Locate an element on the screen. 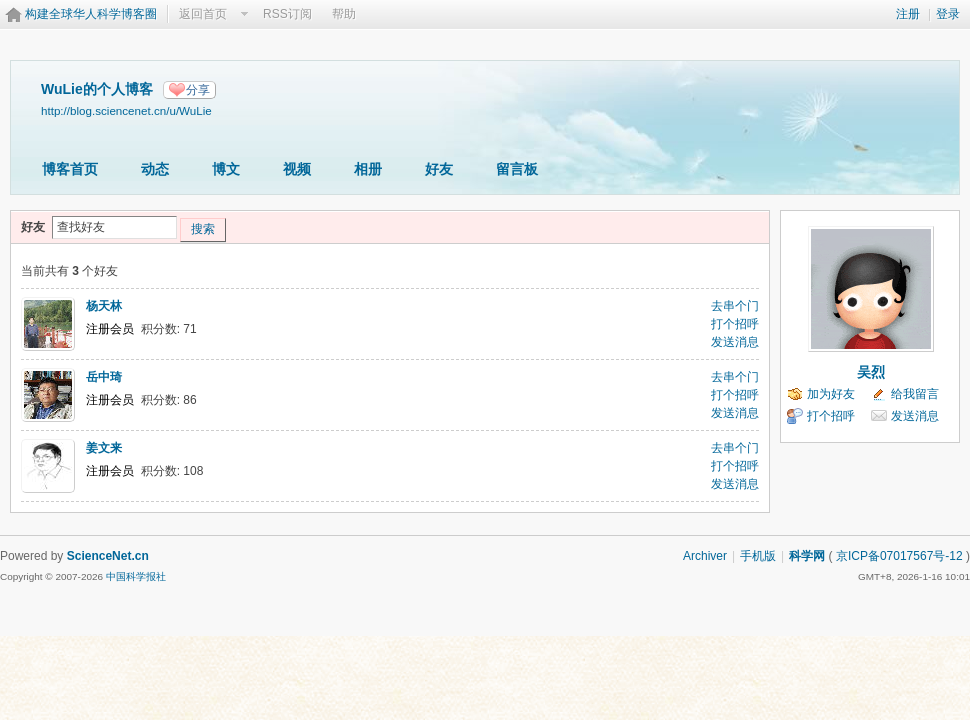  去串个门 is located at coordinates (735, 306).